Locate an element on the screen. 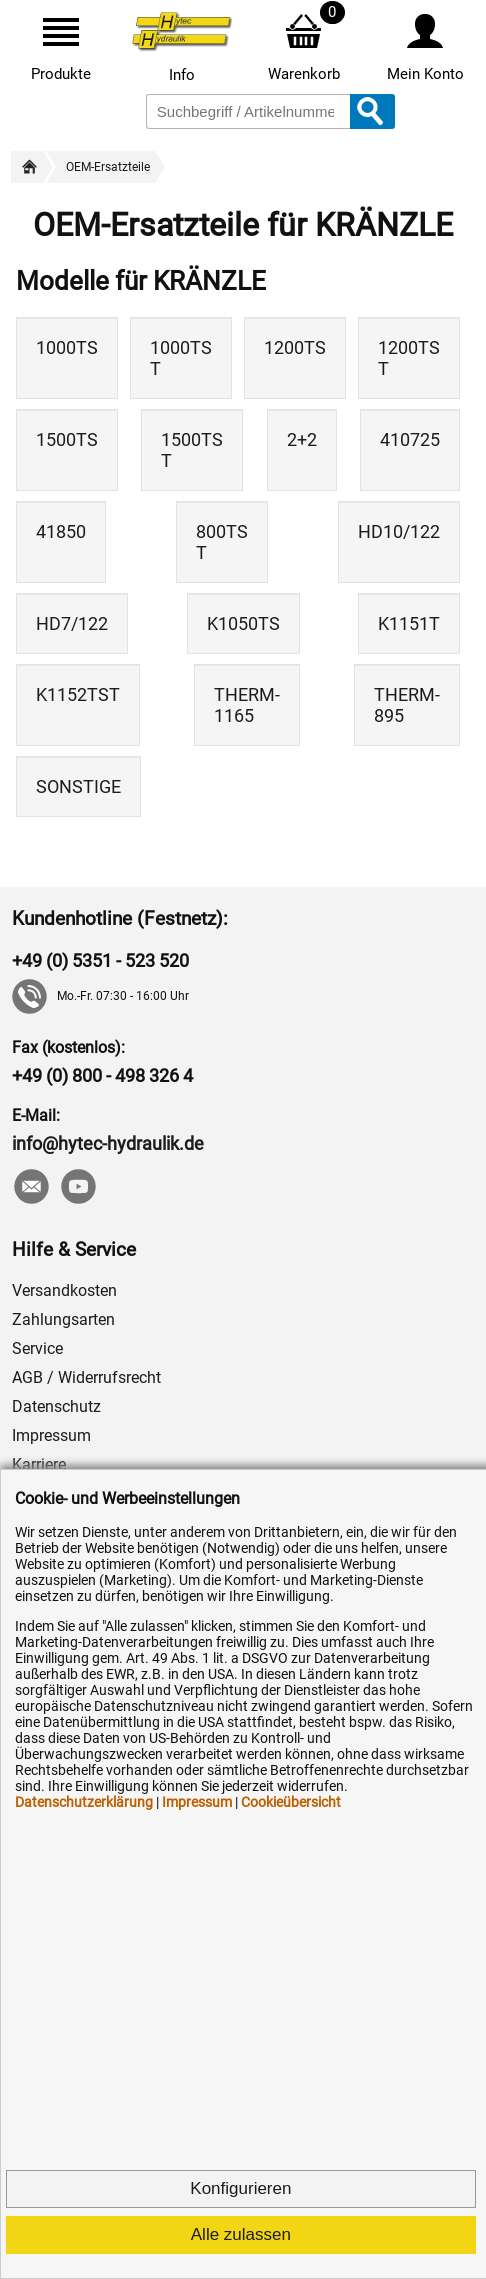 This screenshot has width=486, height=2279. 1200TS is located at coordinates (295, 347).